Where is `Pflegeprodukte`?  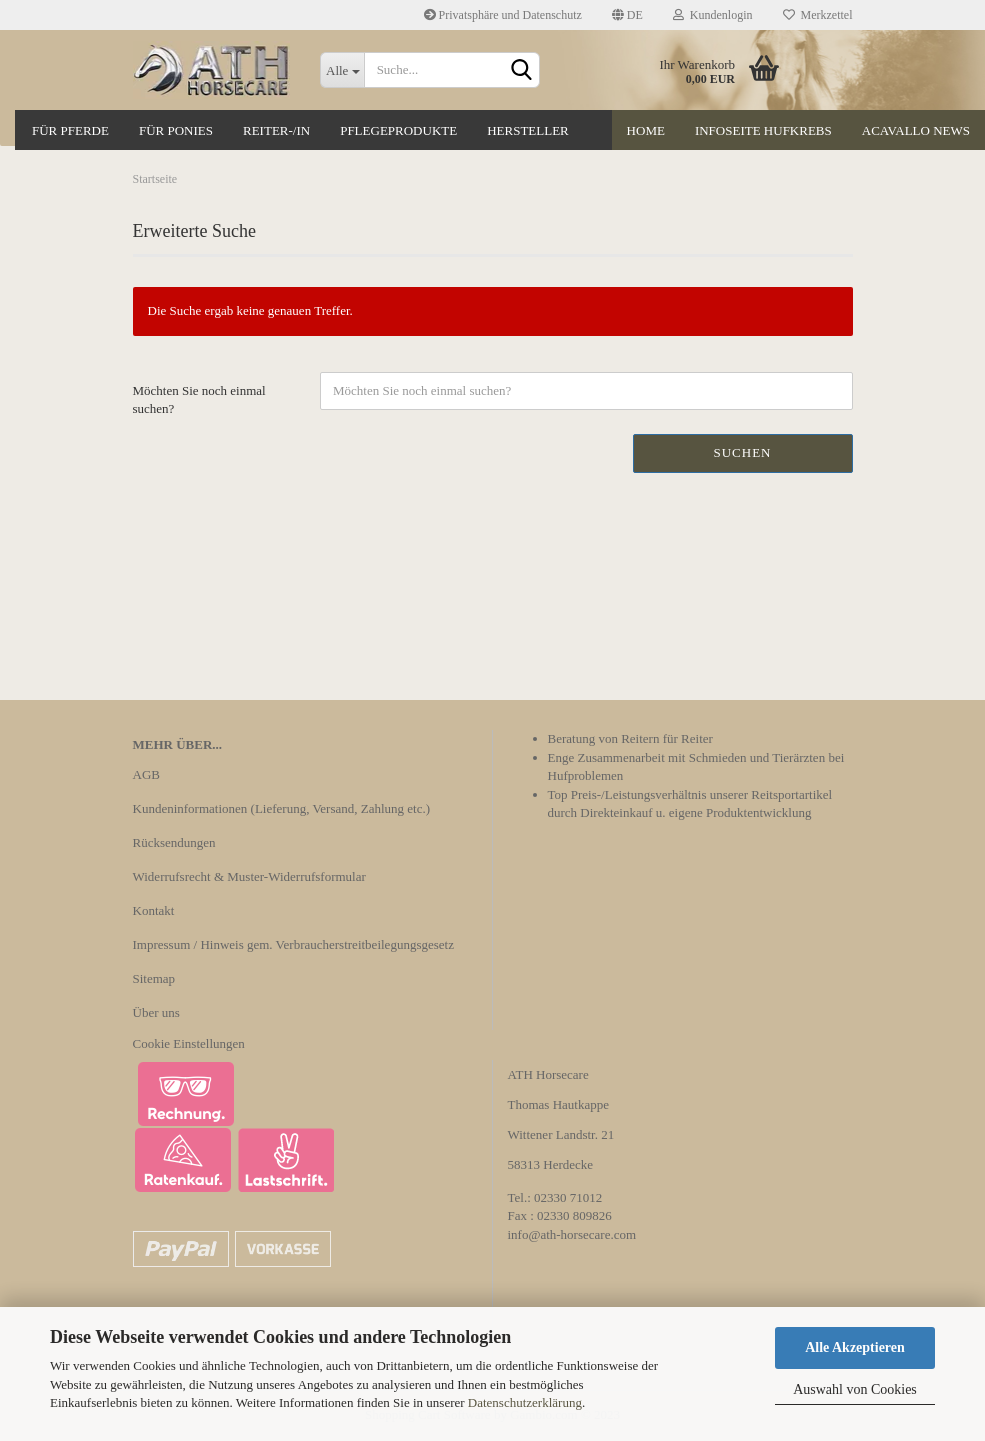
Pflegeprodukte is located at coordinates (398, 130).